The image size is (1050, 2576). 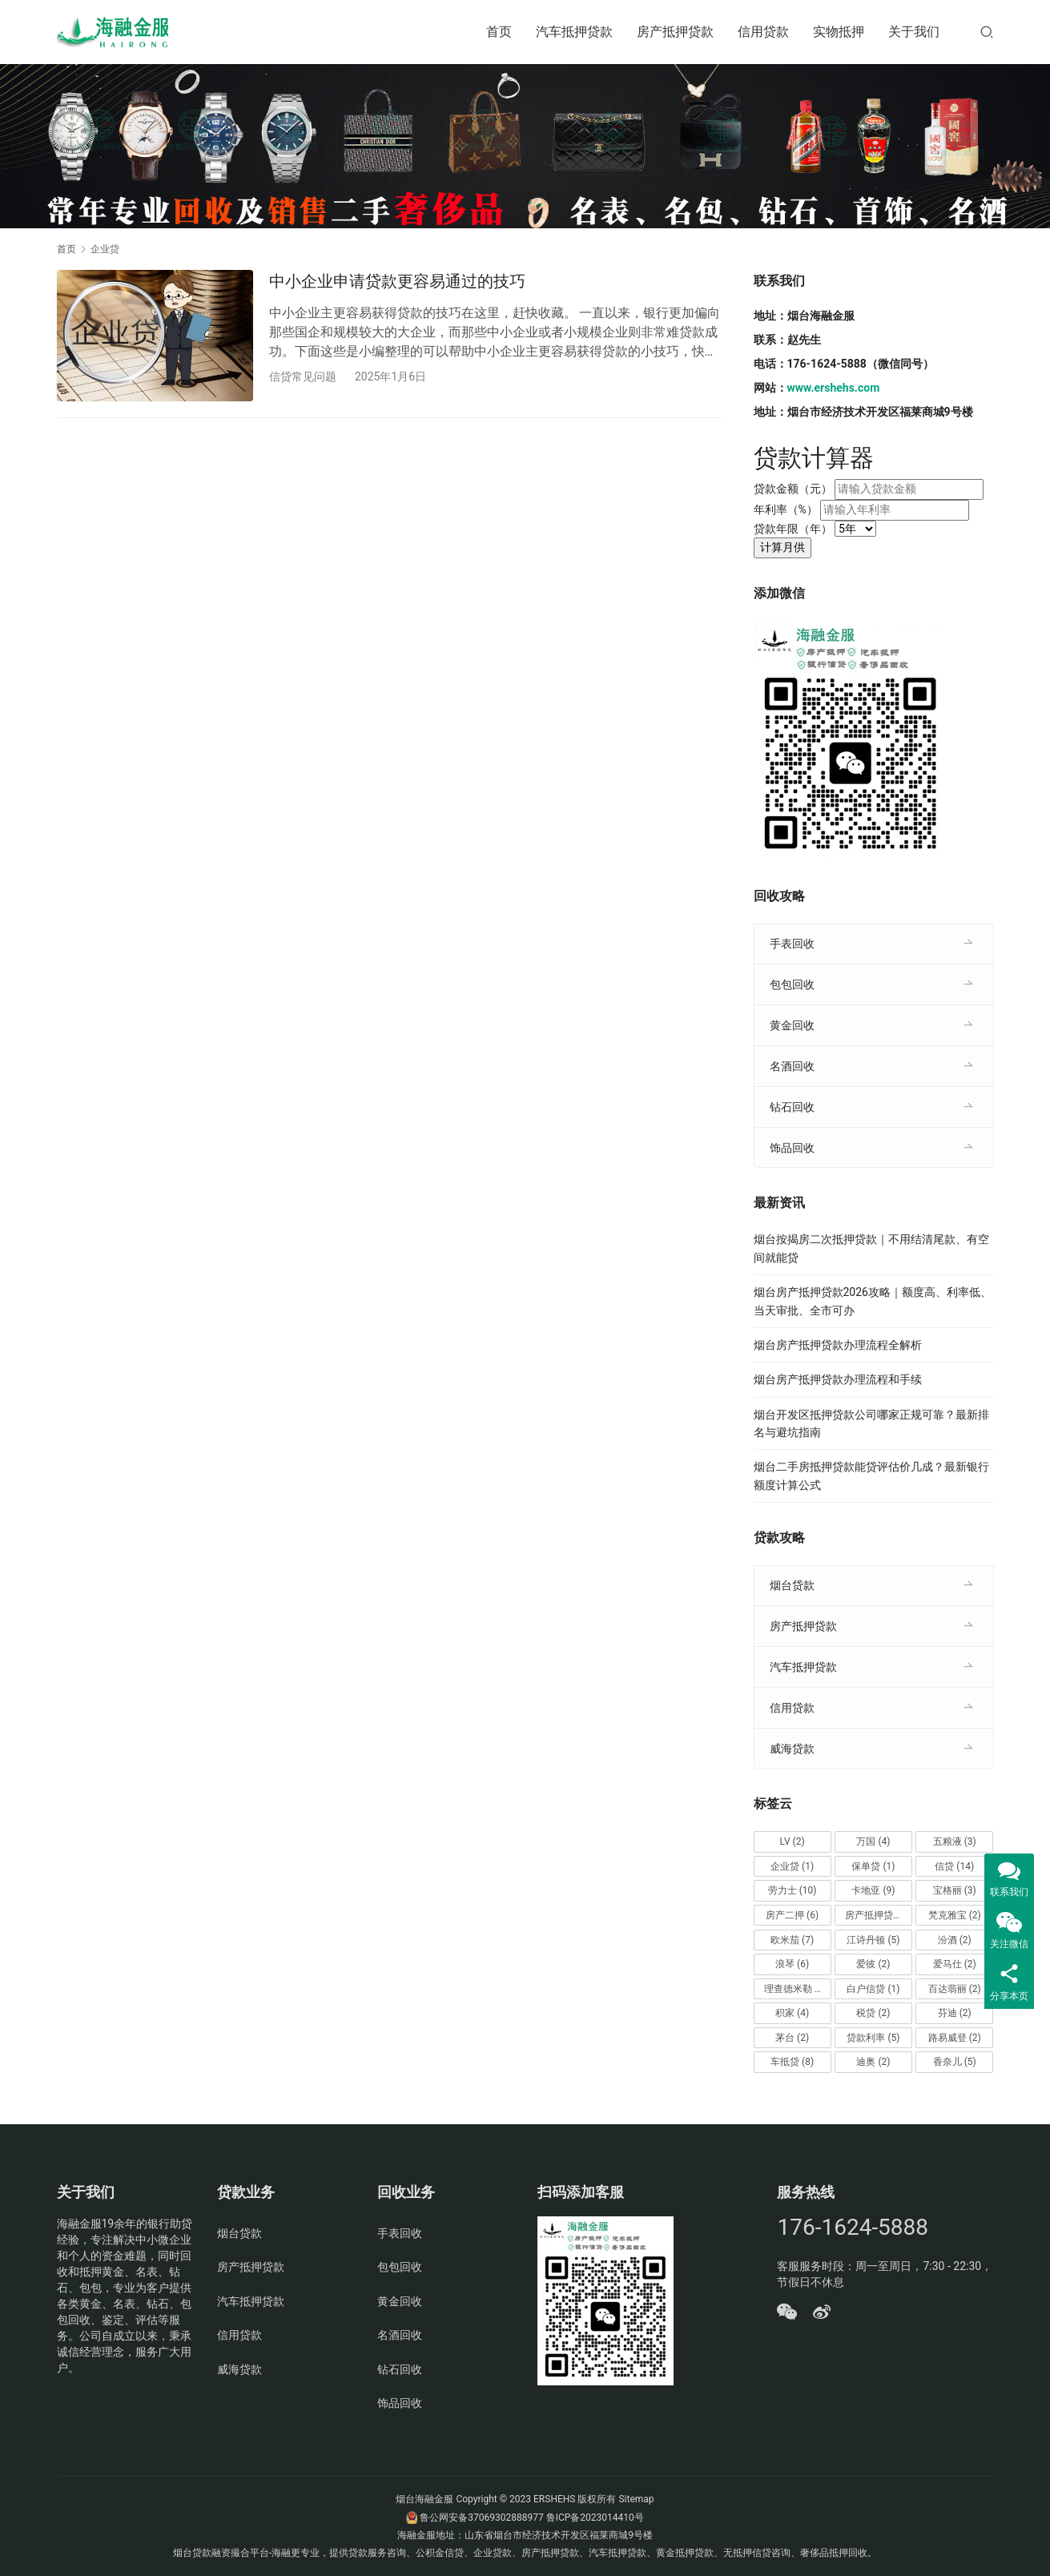 What do you see at coordinates (955, 1940) in the screenshot?
I see `汾酒 [汾酒 (2个项目)]` at bounding box center [955, 1940].